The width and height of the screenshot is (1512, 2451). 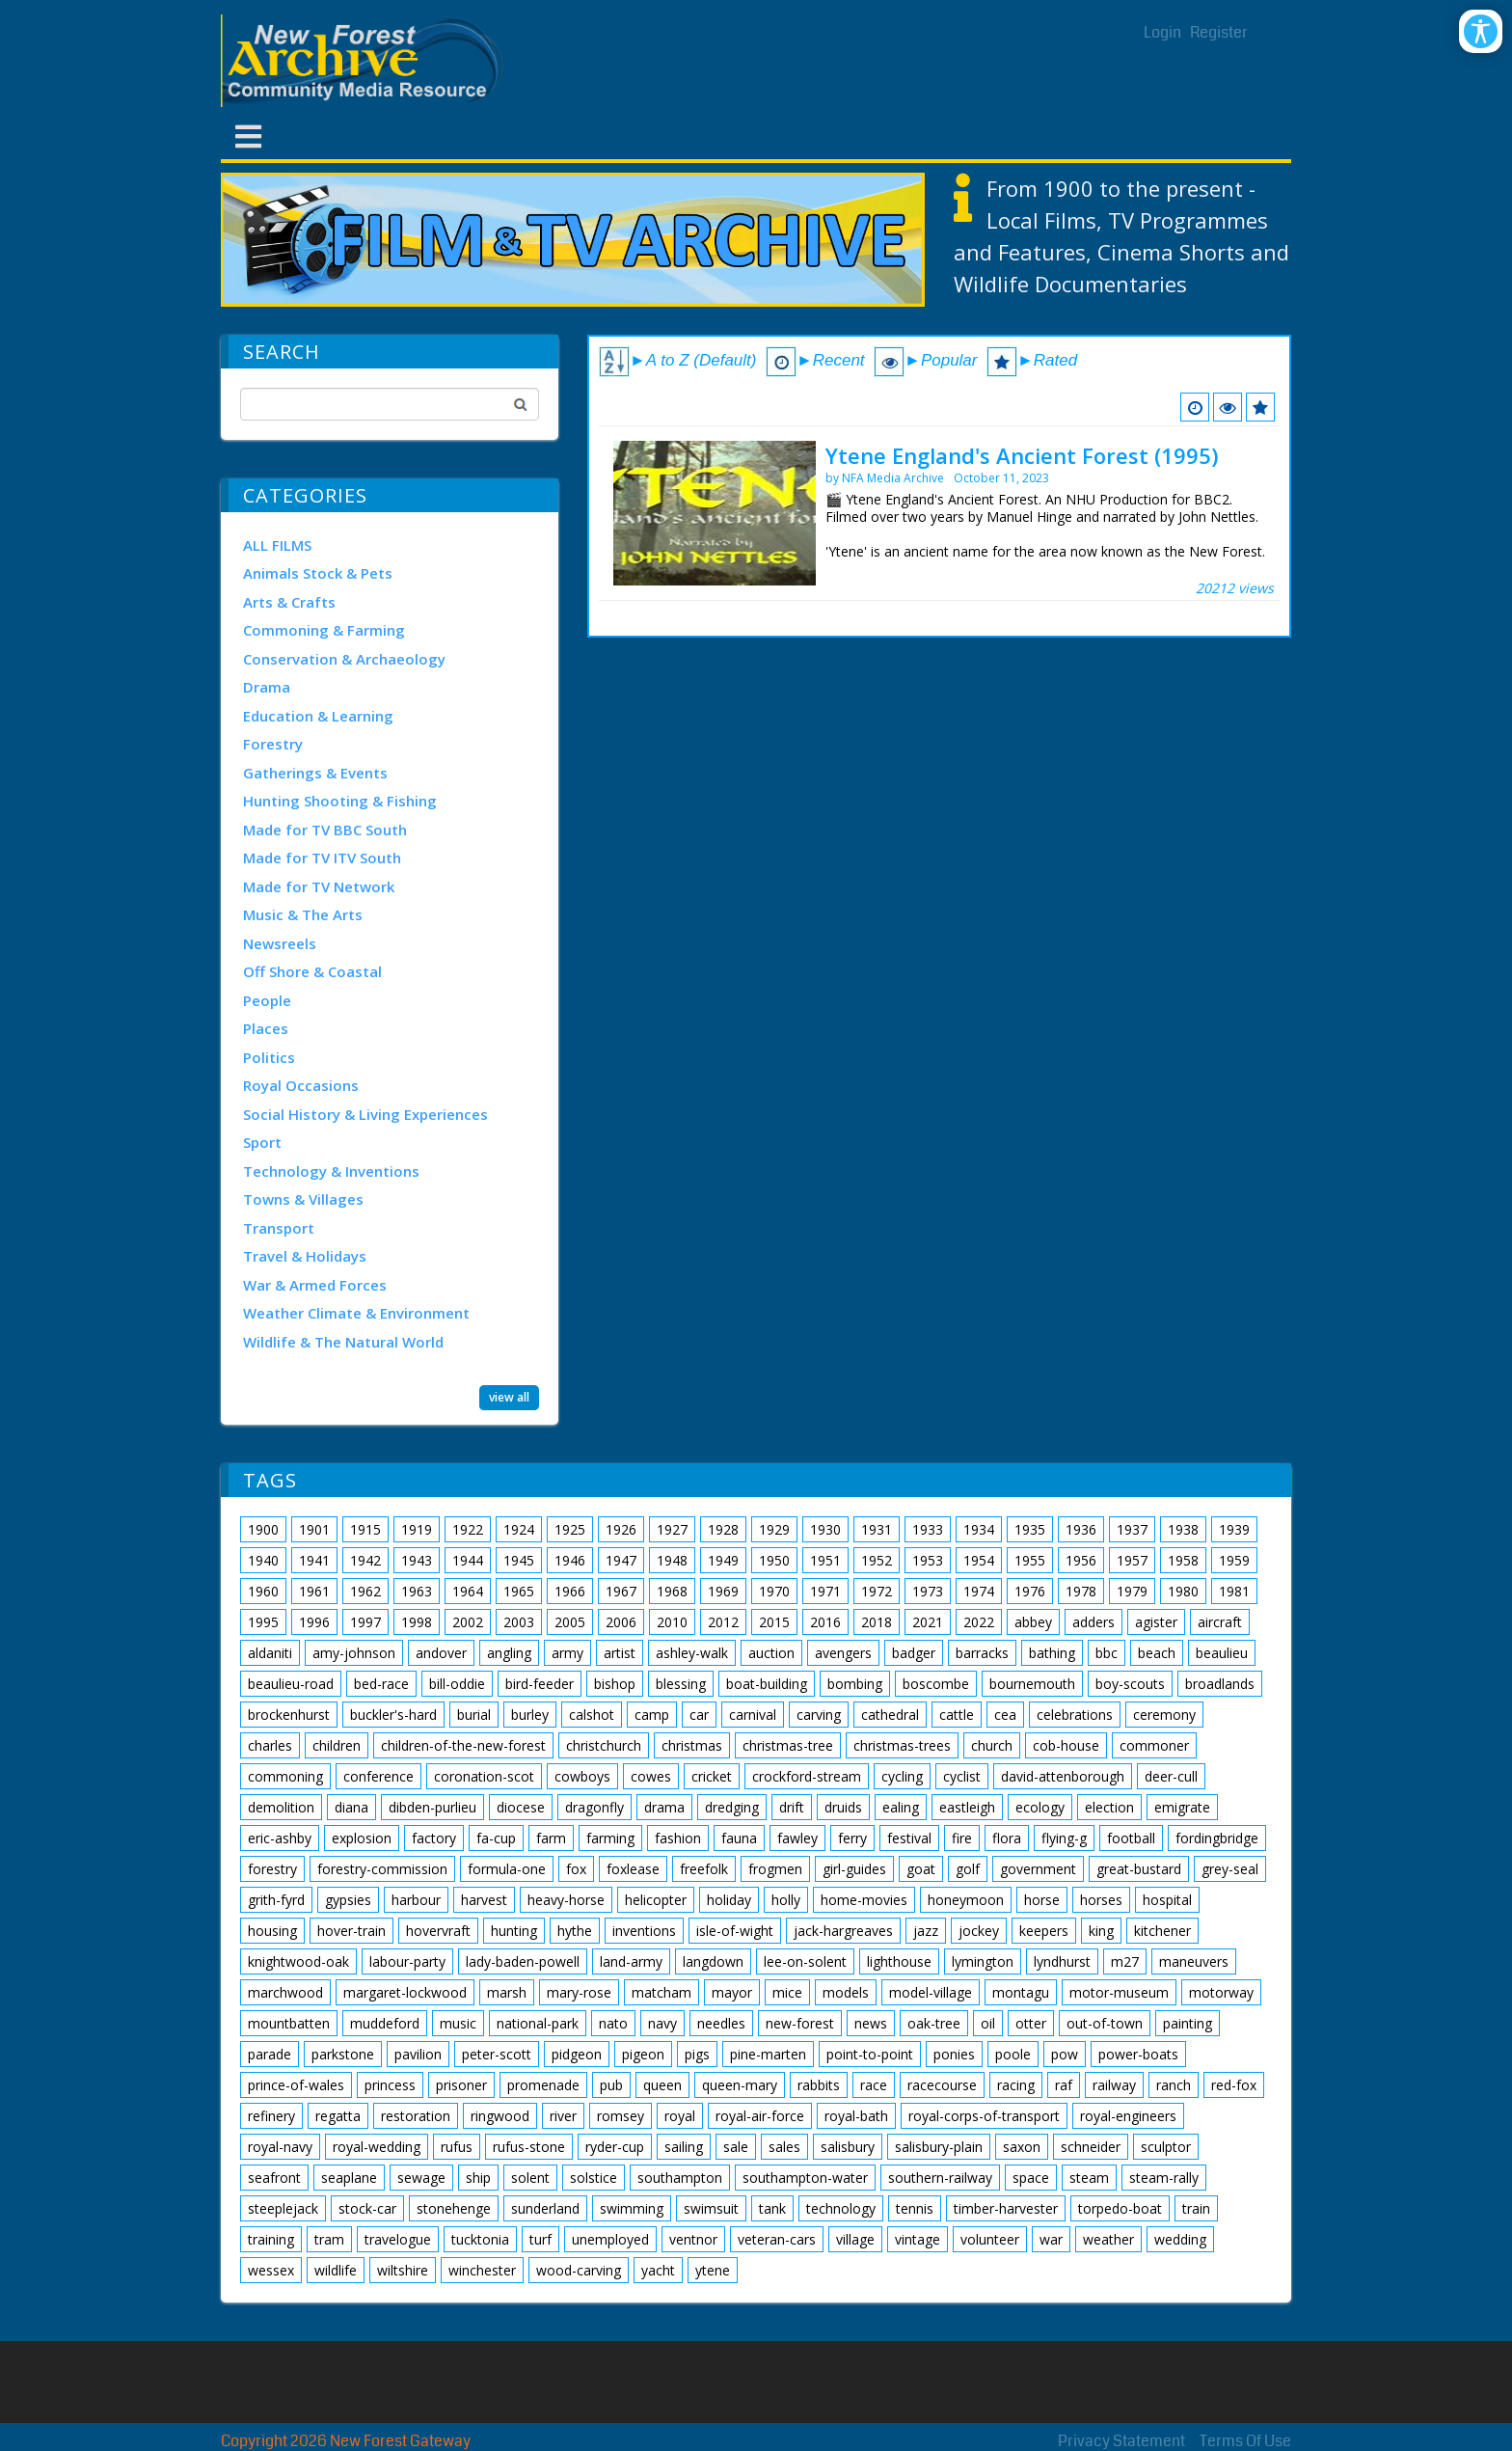 I want to click on army, so click(x=567, y=1653).